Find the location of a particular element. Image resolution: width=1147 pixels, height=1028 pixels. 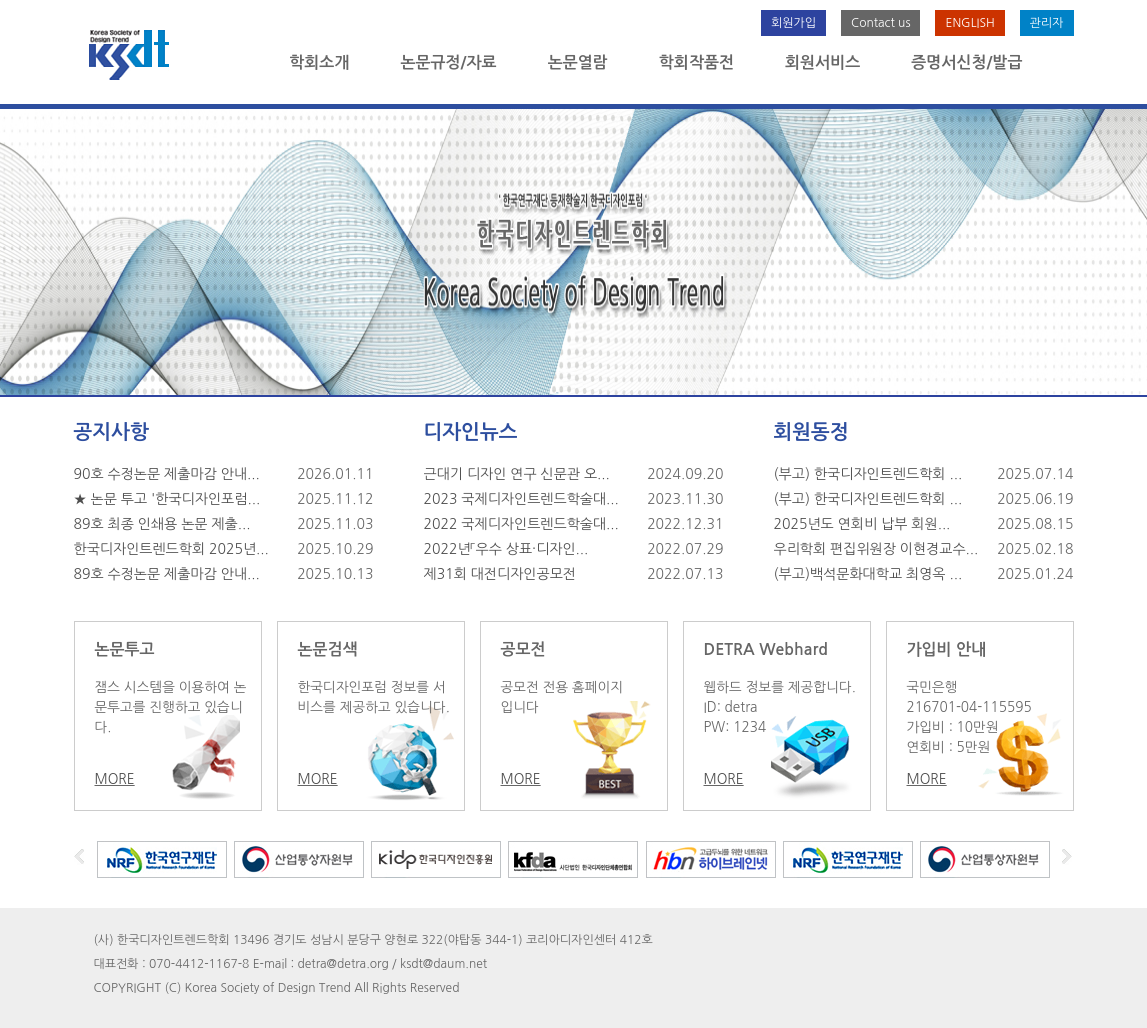

근대기 디자인 연구 신문관 오... is located at coordinates (517, 474).